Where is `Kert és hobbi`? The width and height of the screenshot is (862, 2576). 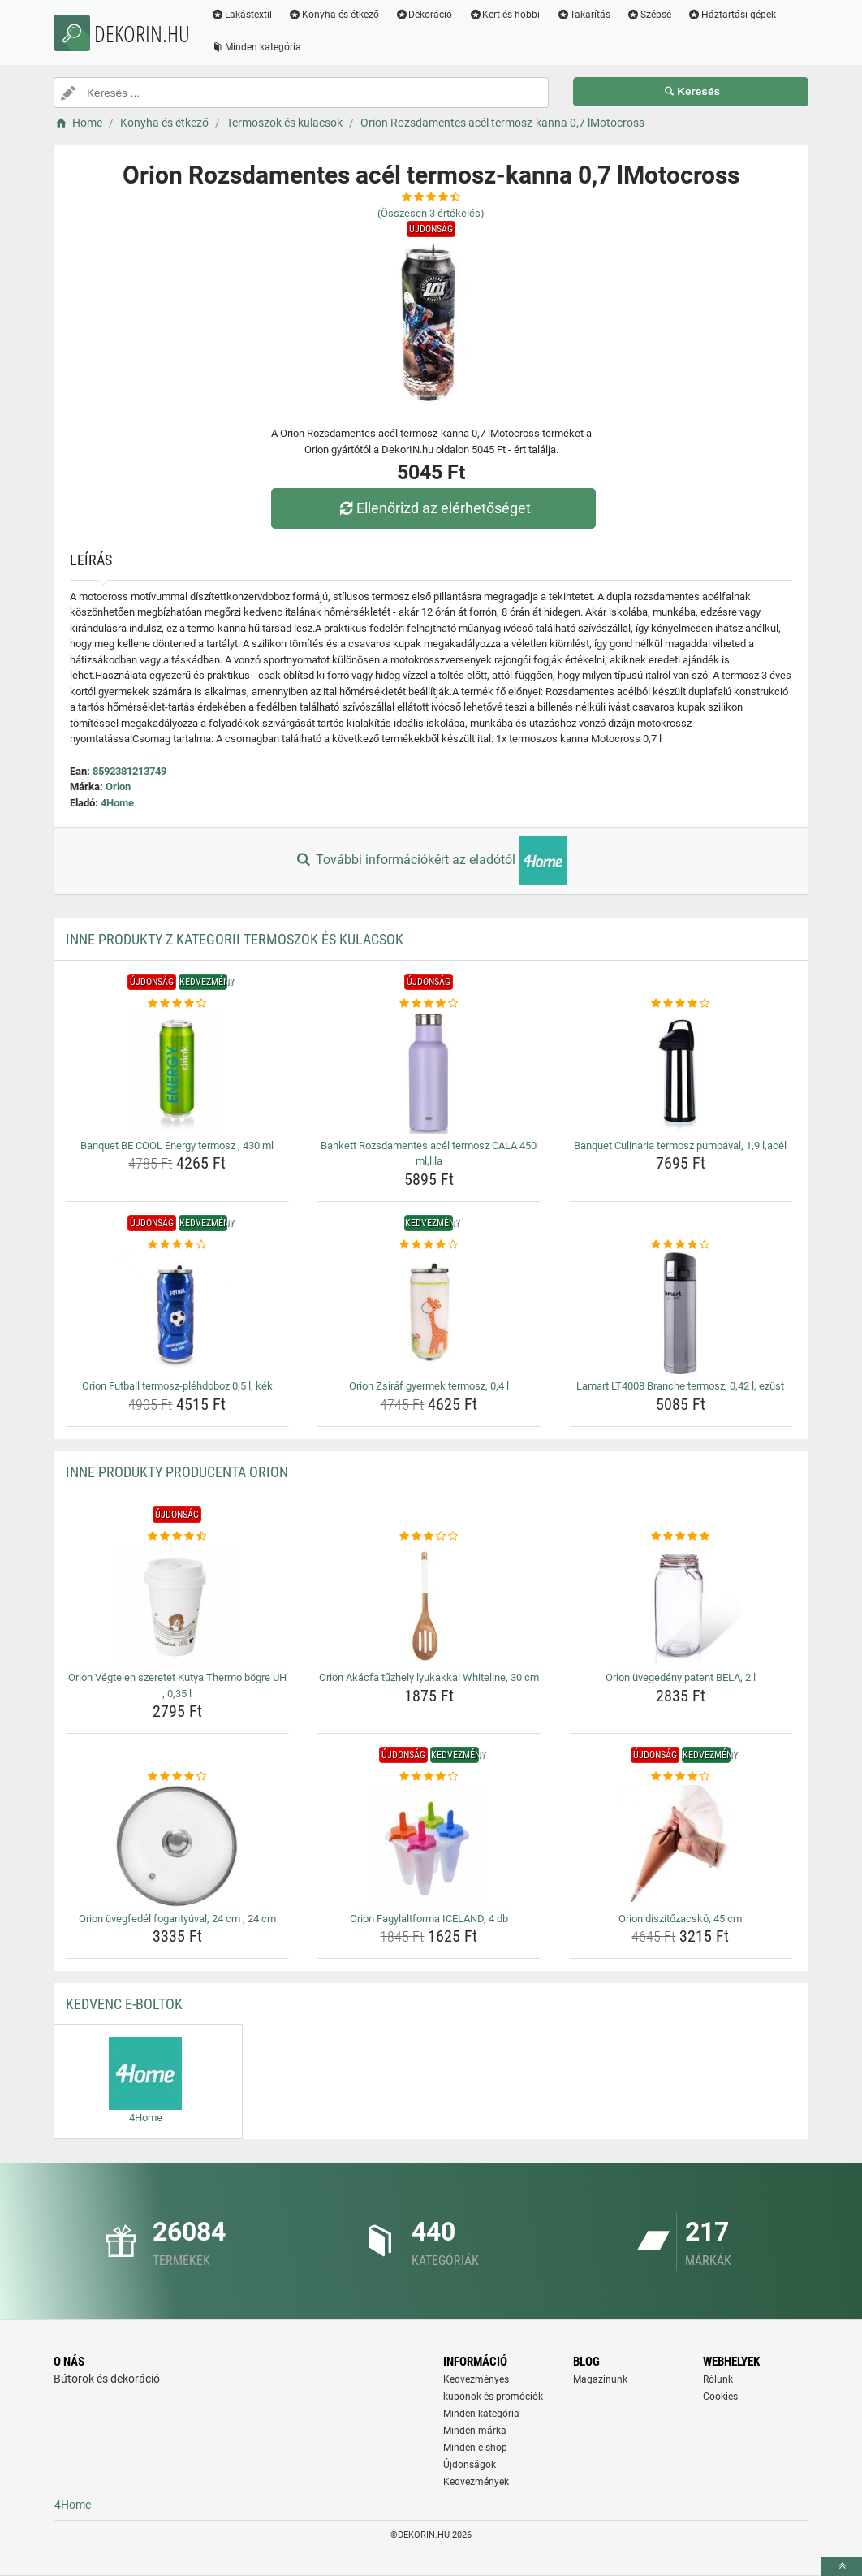
Kert és hobbi is located at coordinates (509, 14).